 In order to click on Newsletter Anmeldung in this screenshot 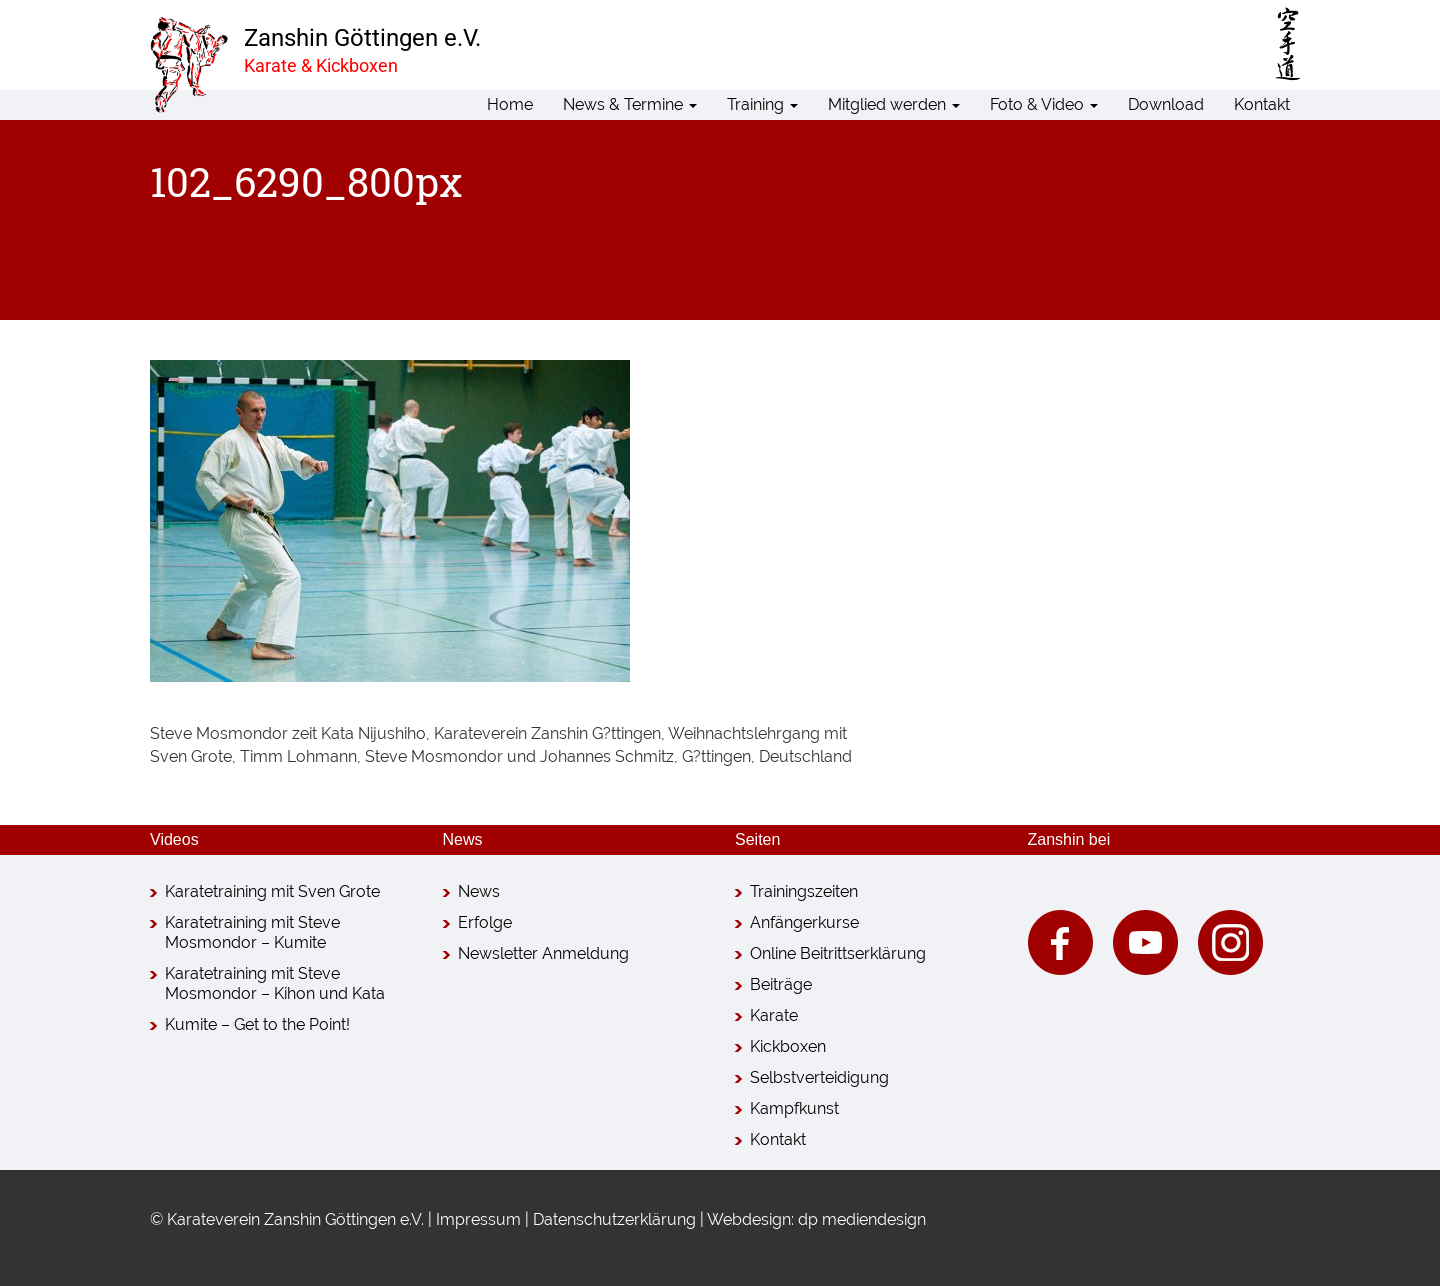, I will do `click(543, 953)`.